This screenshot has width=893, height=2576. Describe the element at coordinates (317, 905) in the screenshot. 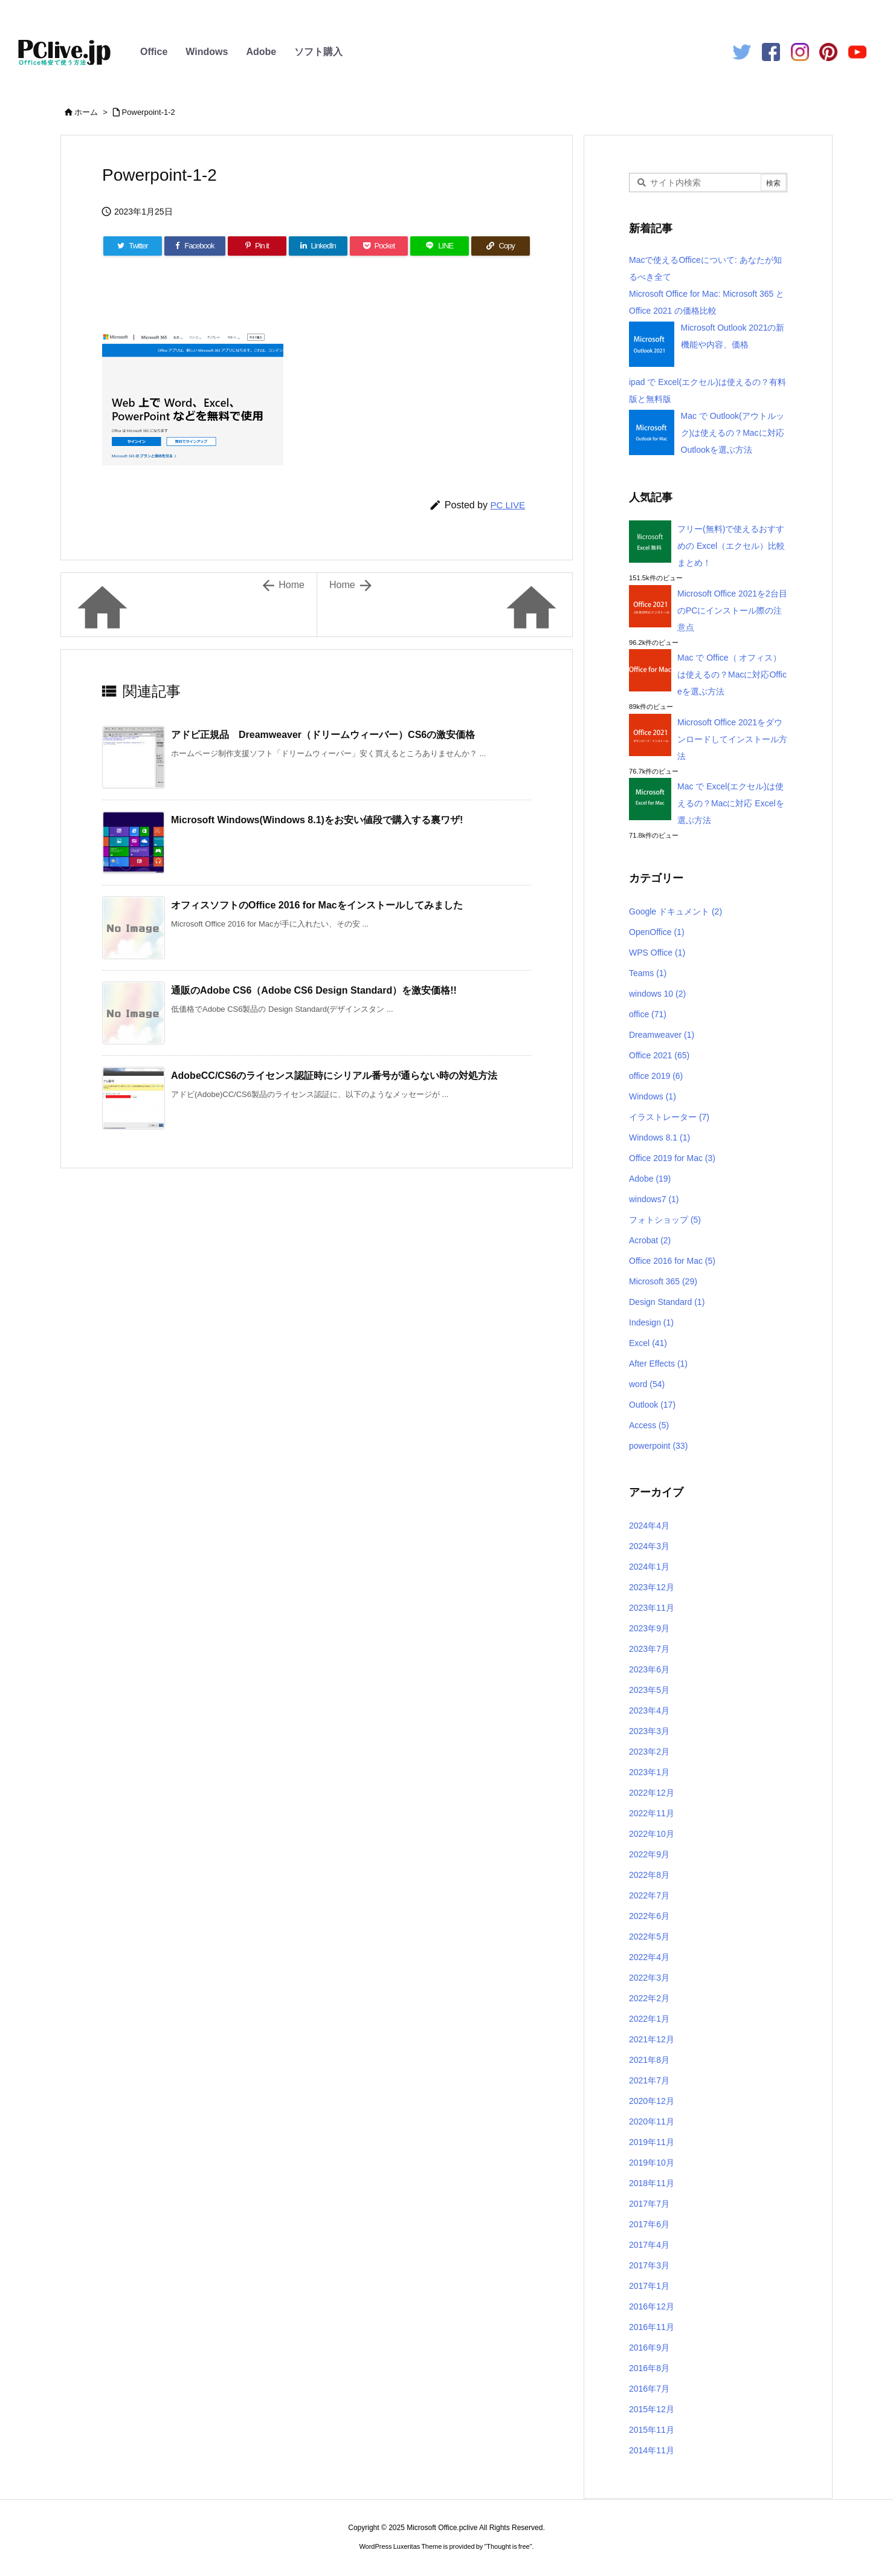

I see `オフィスソフトのOffice 2016 for Macをインストールしてみました` at that location.